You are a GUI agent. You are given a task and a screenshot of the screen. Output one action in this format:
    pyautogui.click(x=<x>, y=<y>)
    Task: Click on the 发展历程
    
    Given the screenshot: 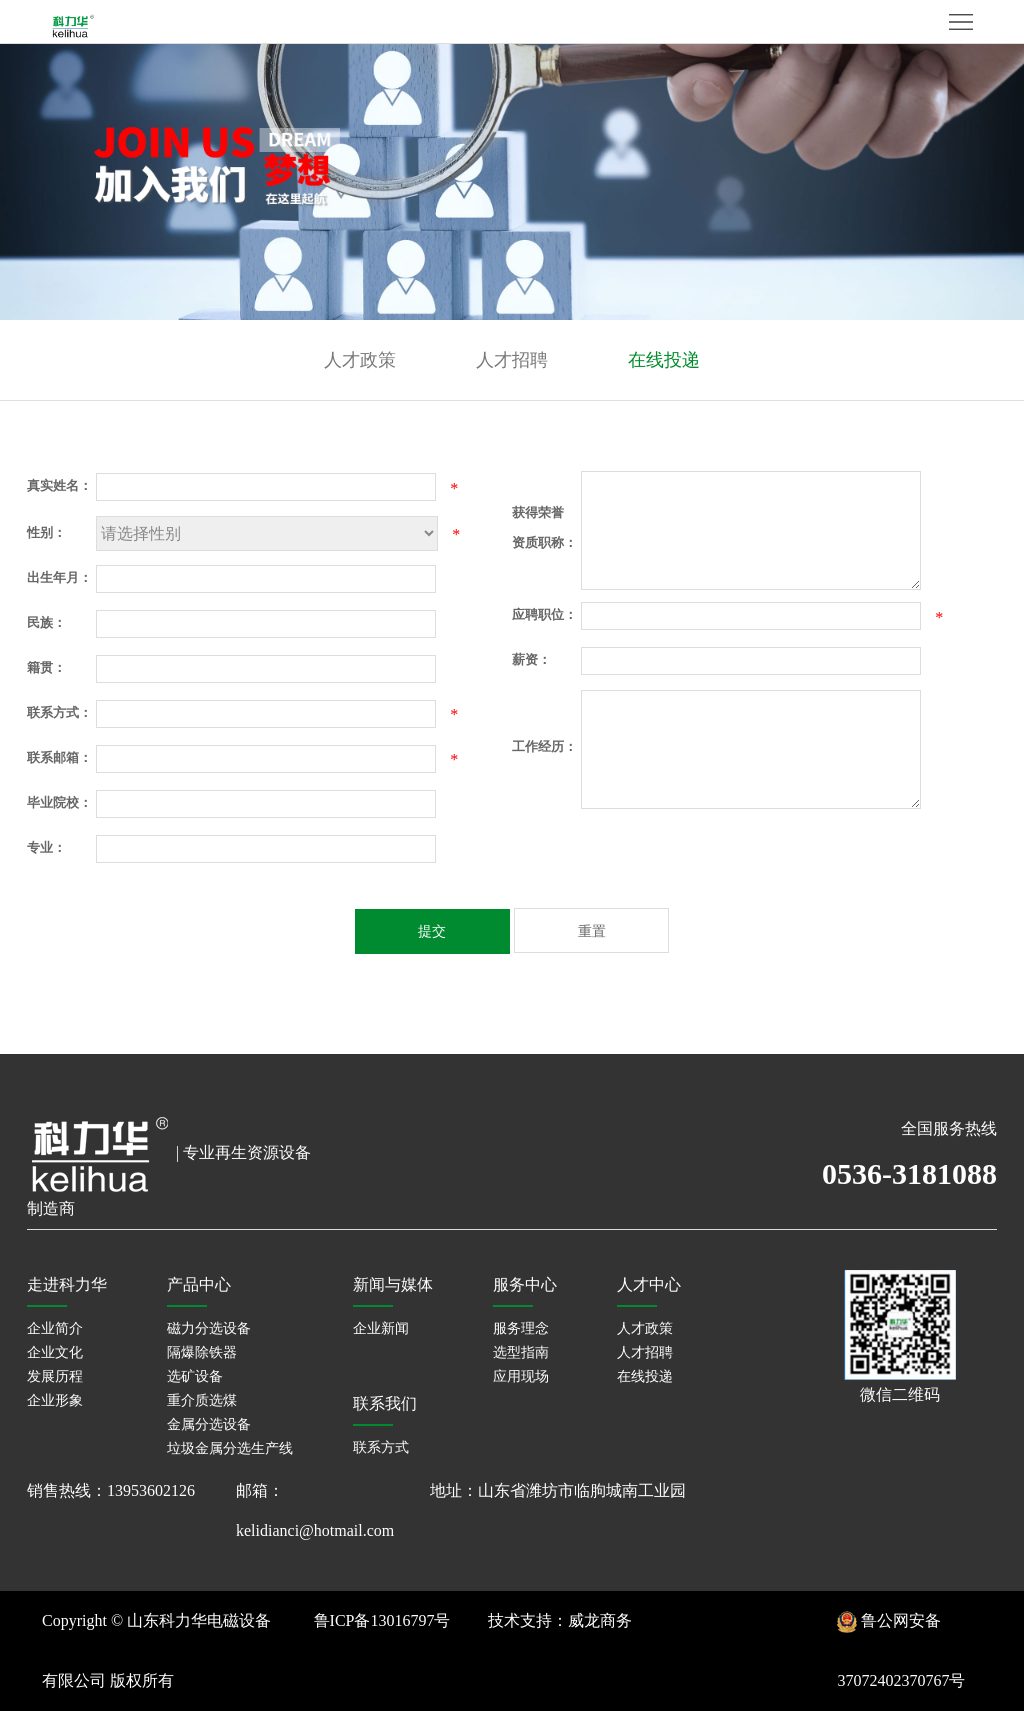 What is the action you would take?
    pyautogui.click(x=55, y=1376)
    